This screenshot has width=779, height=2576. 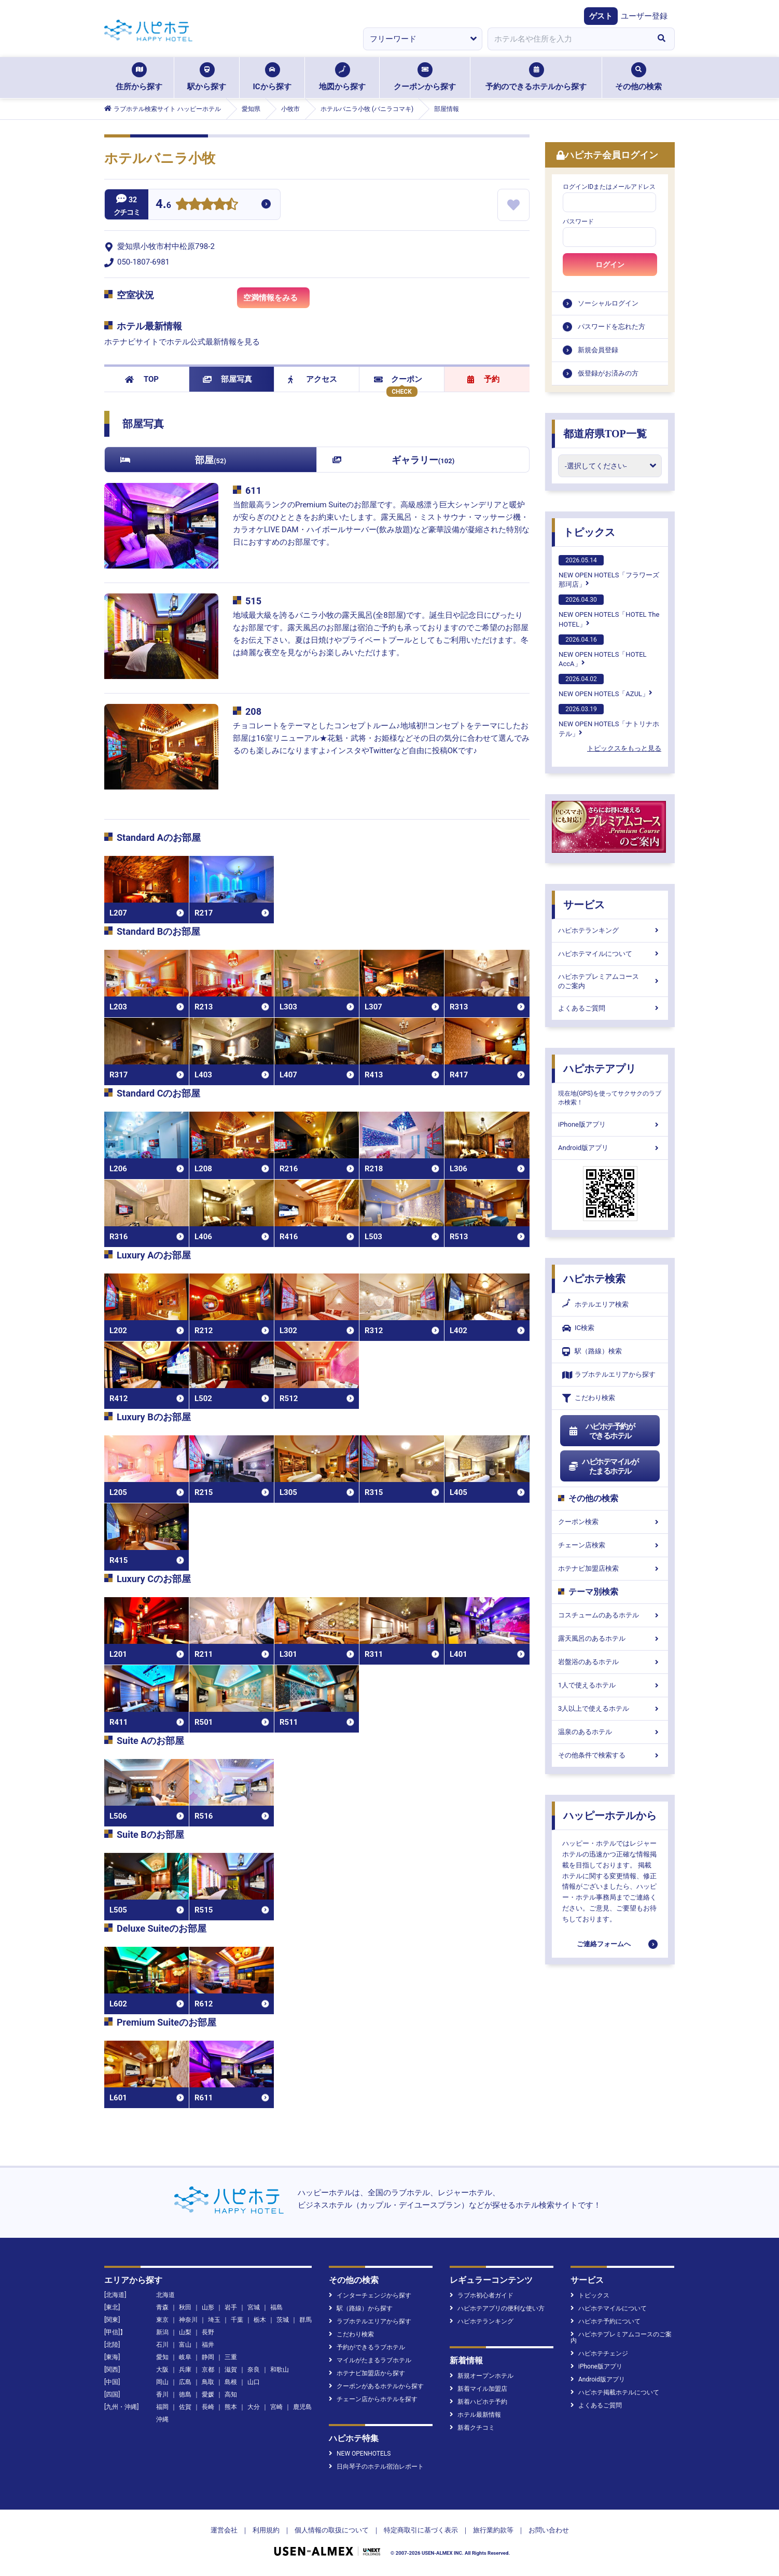 What do you see at coordinates (603, 651) in the screenshot?
I see `NEW OPEN HOTELS「HOTEL AccA」` at bounding box center [603, 651].